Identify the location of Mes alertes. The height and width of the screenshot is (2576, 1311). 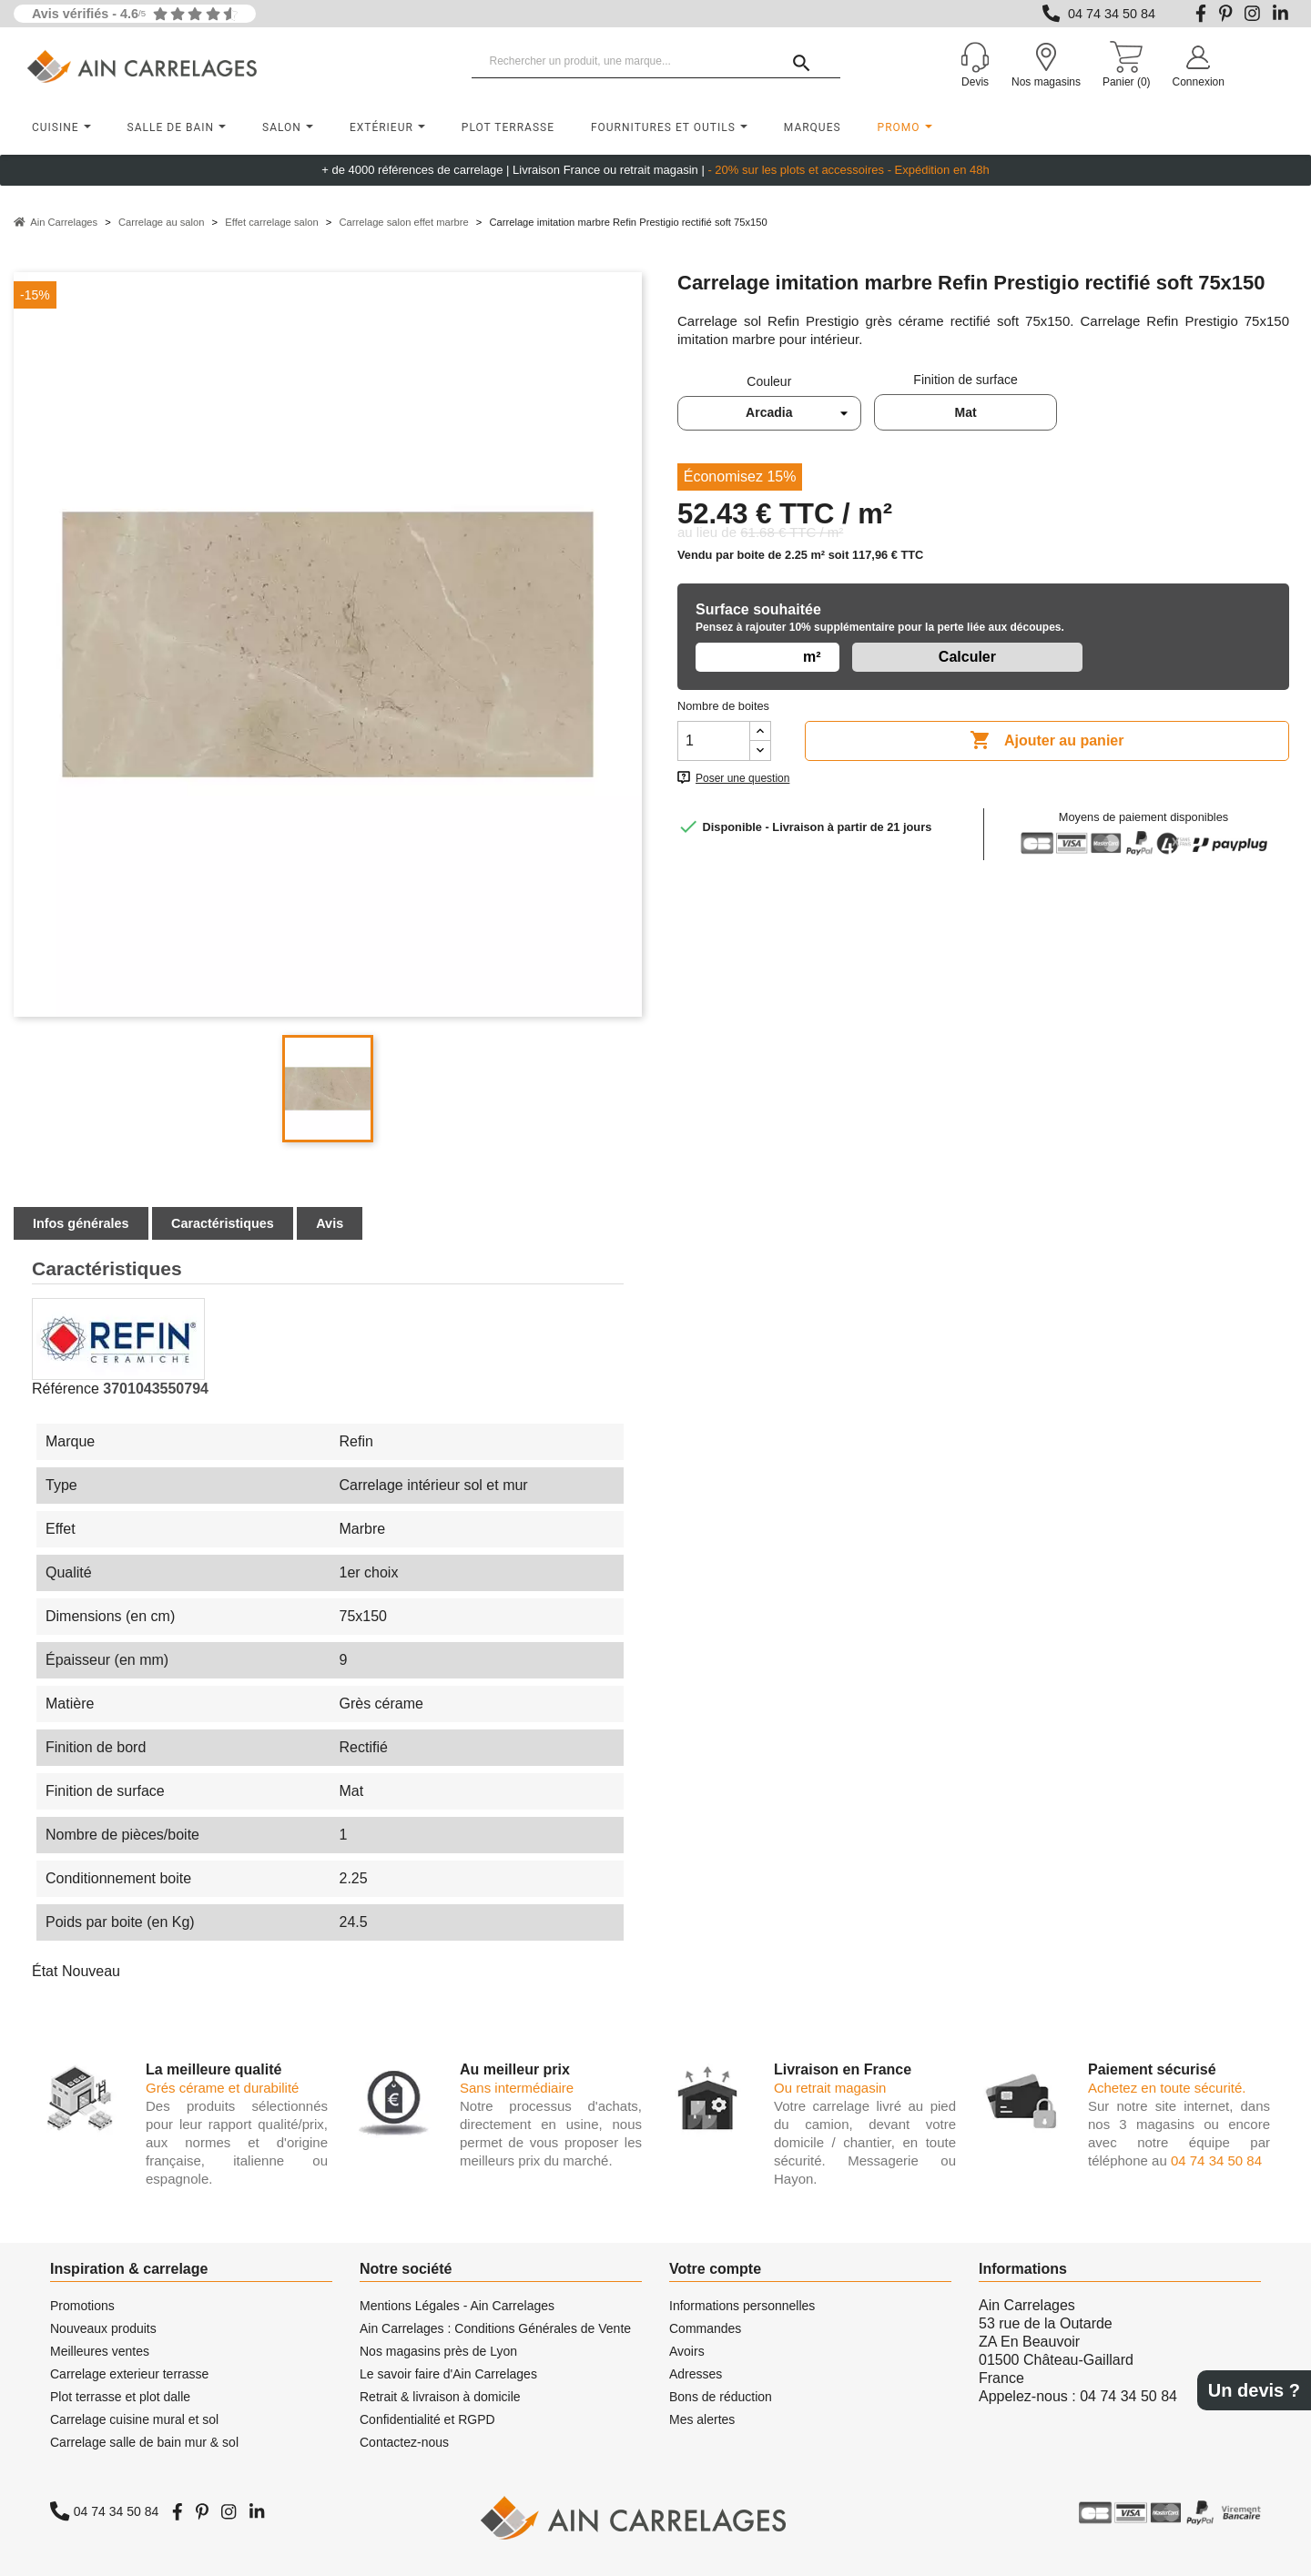
(702, 2419).